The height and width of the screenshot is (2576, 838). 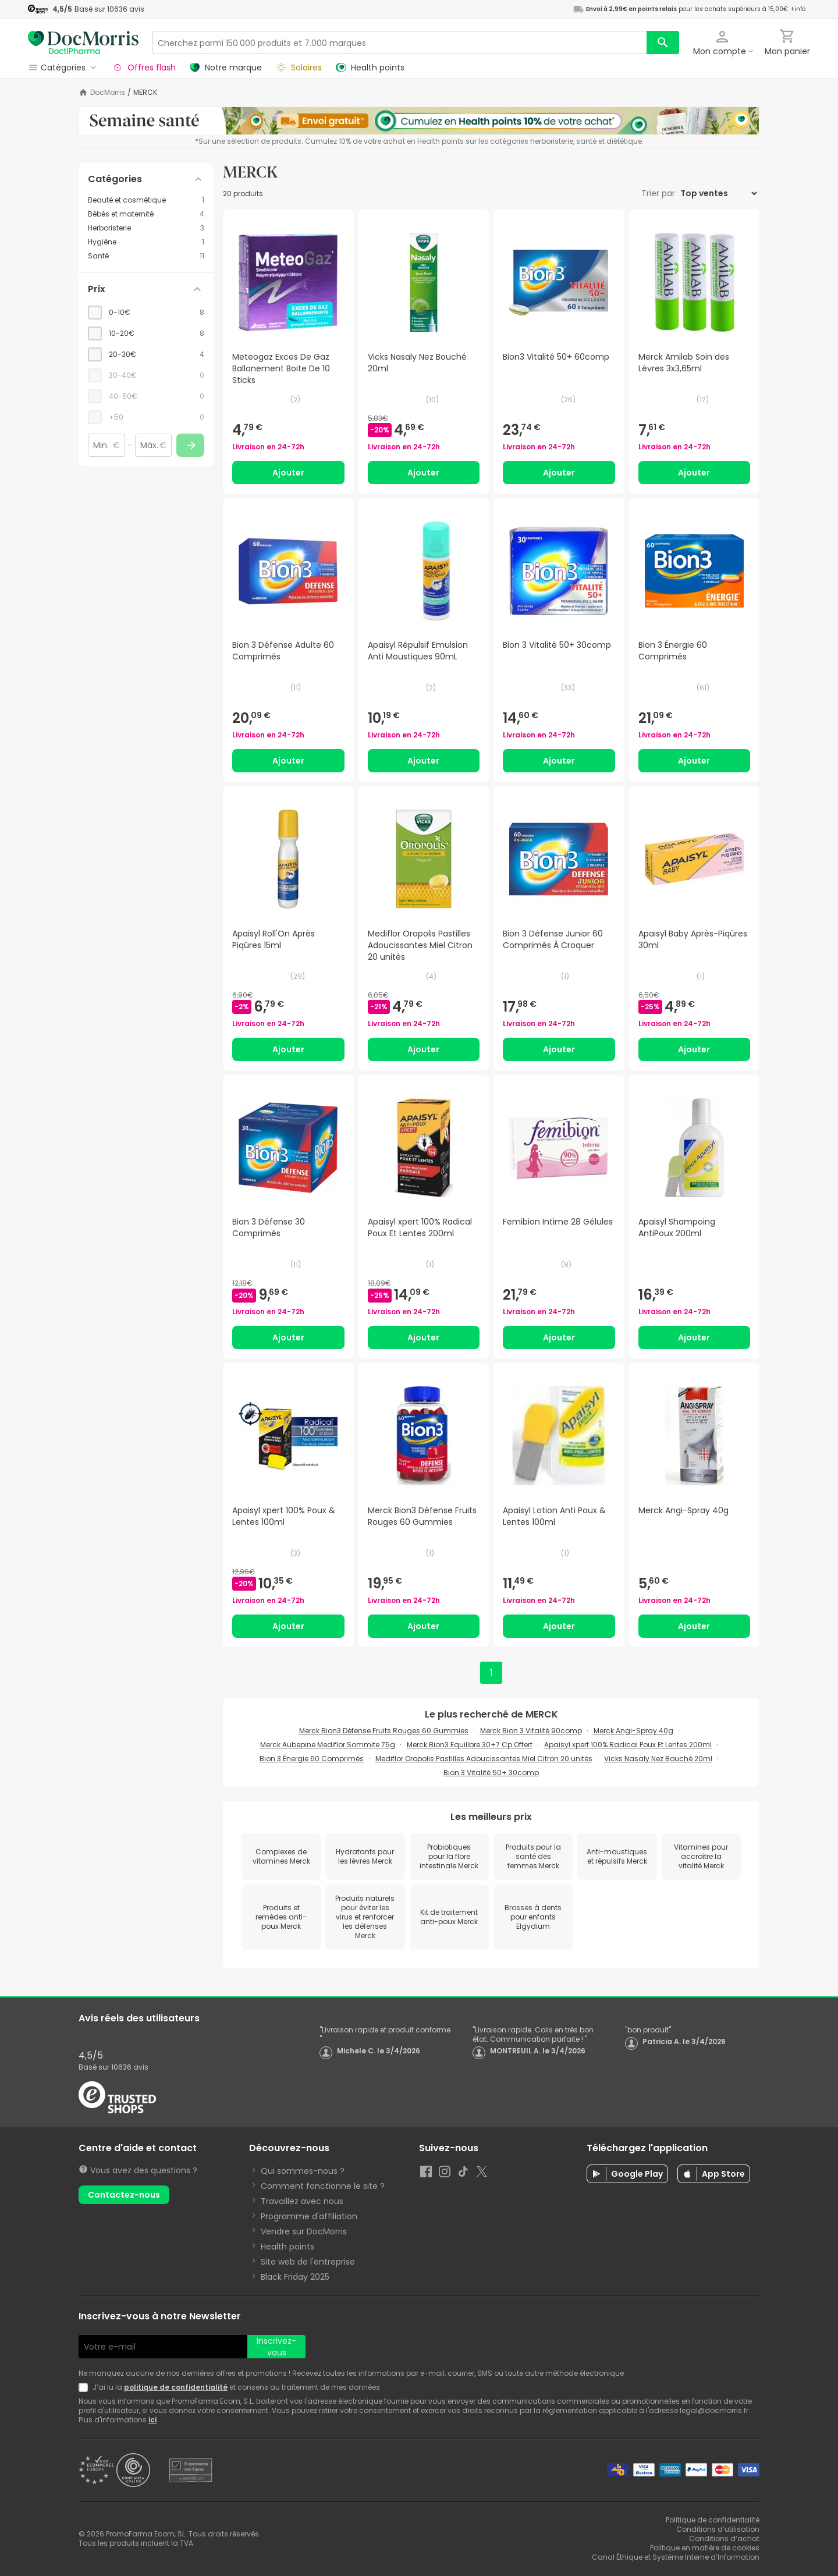 What do you see at coordinates (323, 2186) in the screenshot?
I see `Comment fonctionne le site ?` at bounding box center [323, 2186].